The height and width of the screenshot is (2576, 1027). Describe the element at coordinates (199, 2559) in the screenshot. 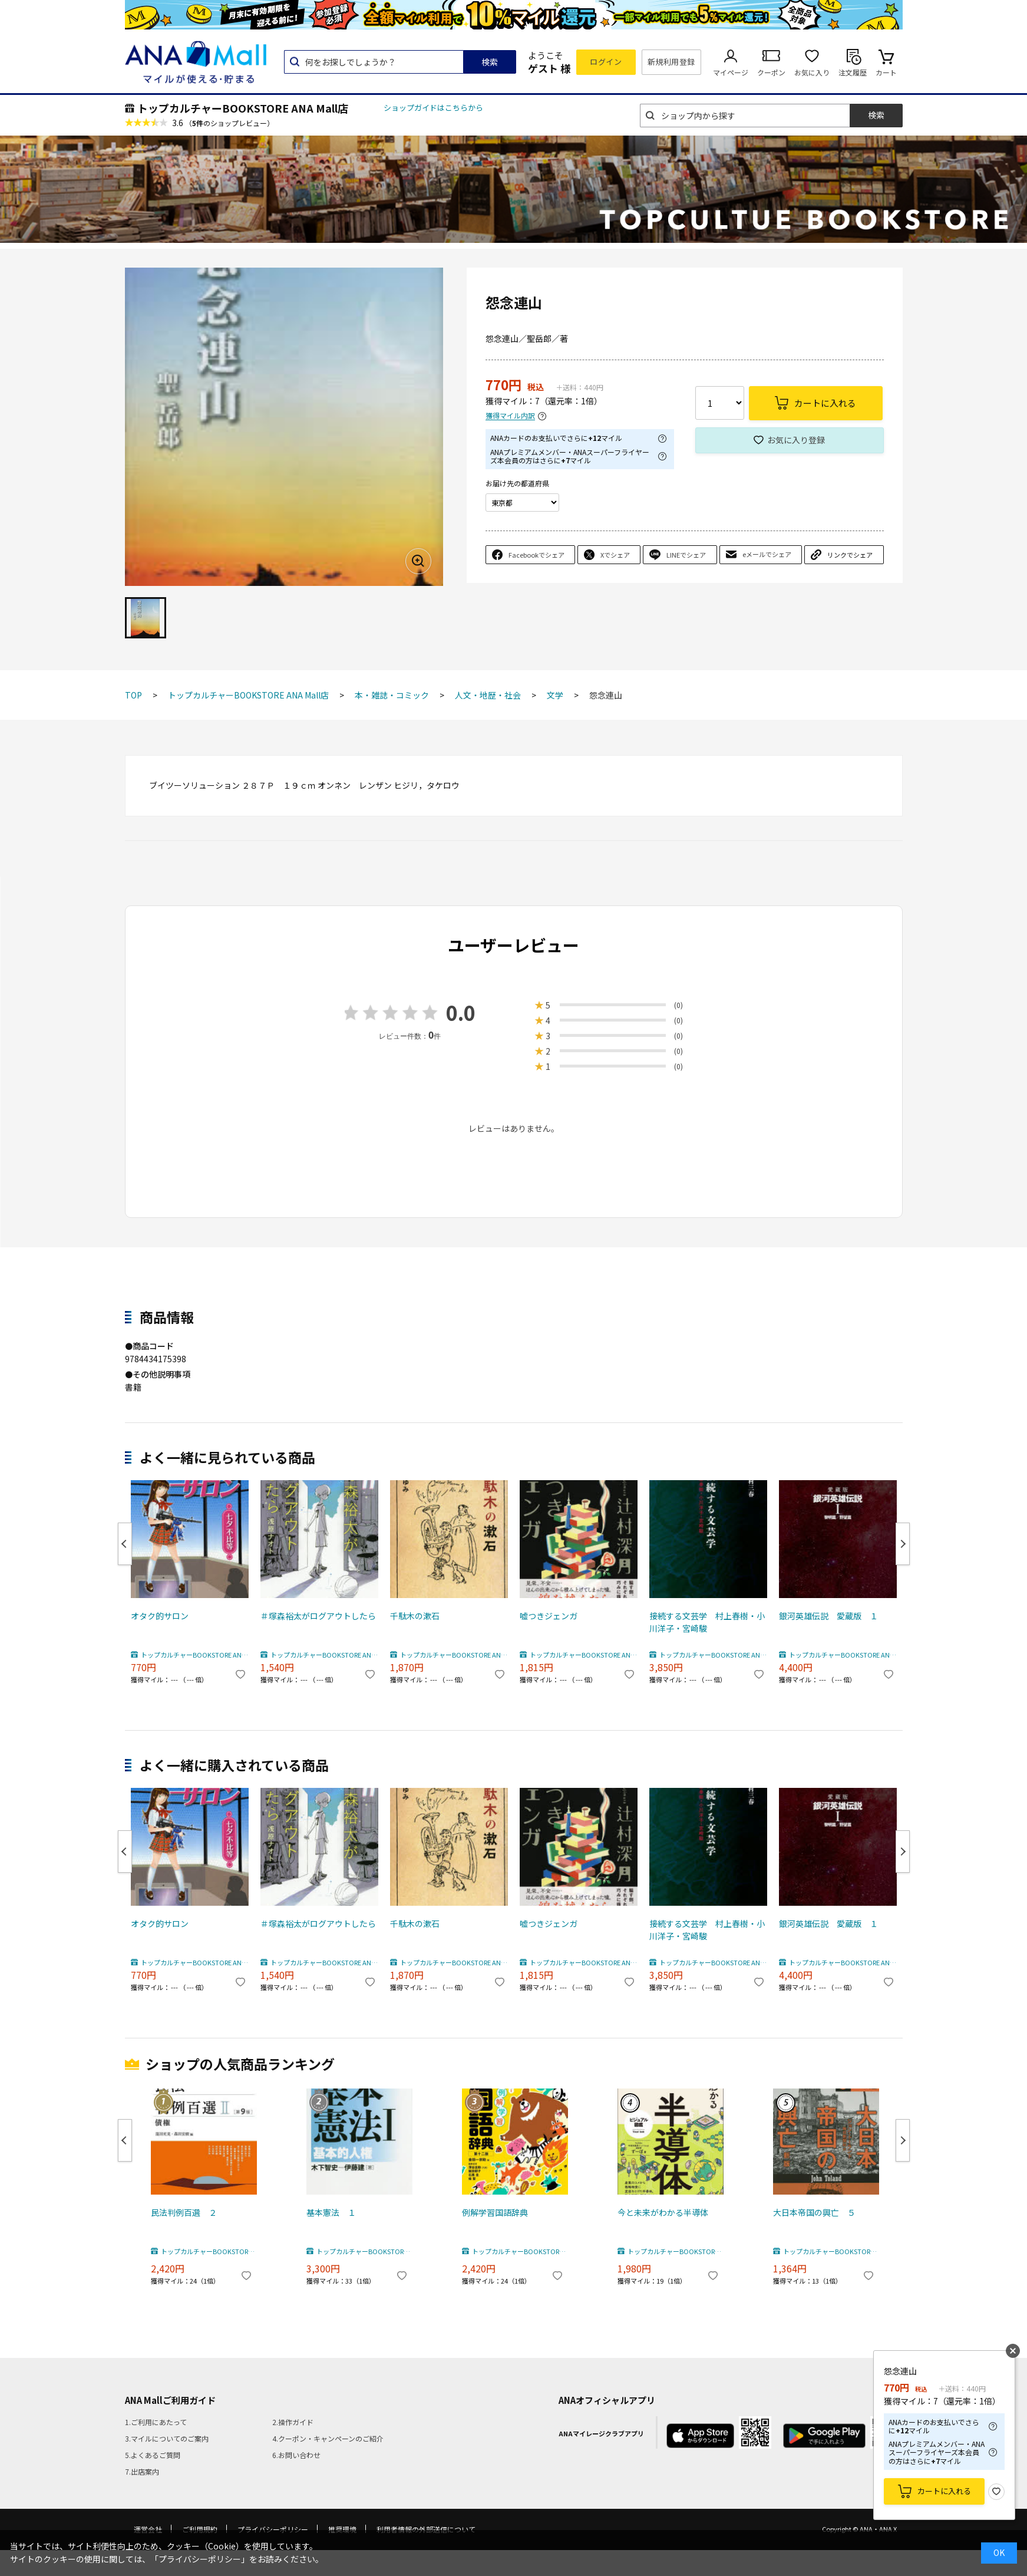

I see `「プライバシーポリシー」` at that location.